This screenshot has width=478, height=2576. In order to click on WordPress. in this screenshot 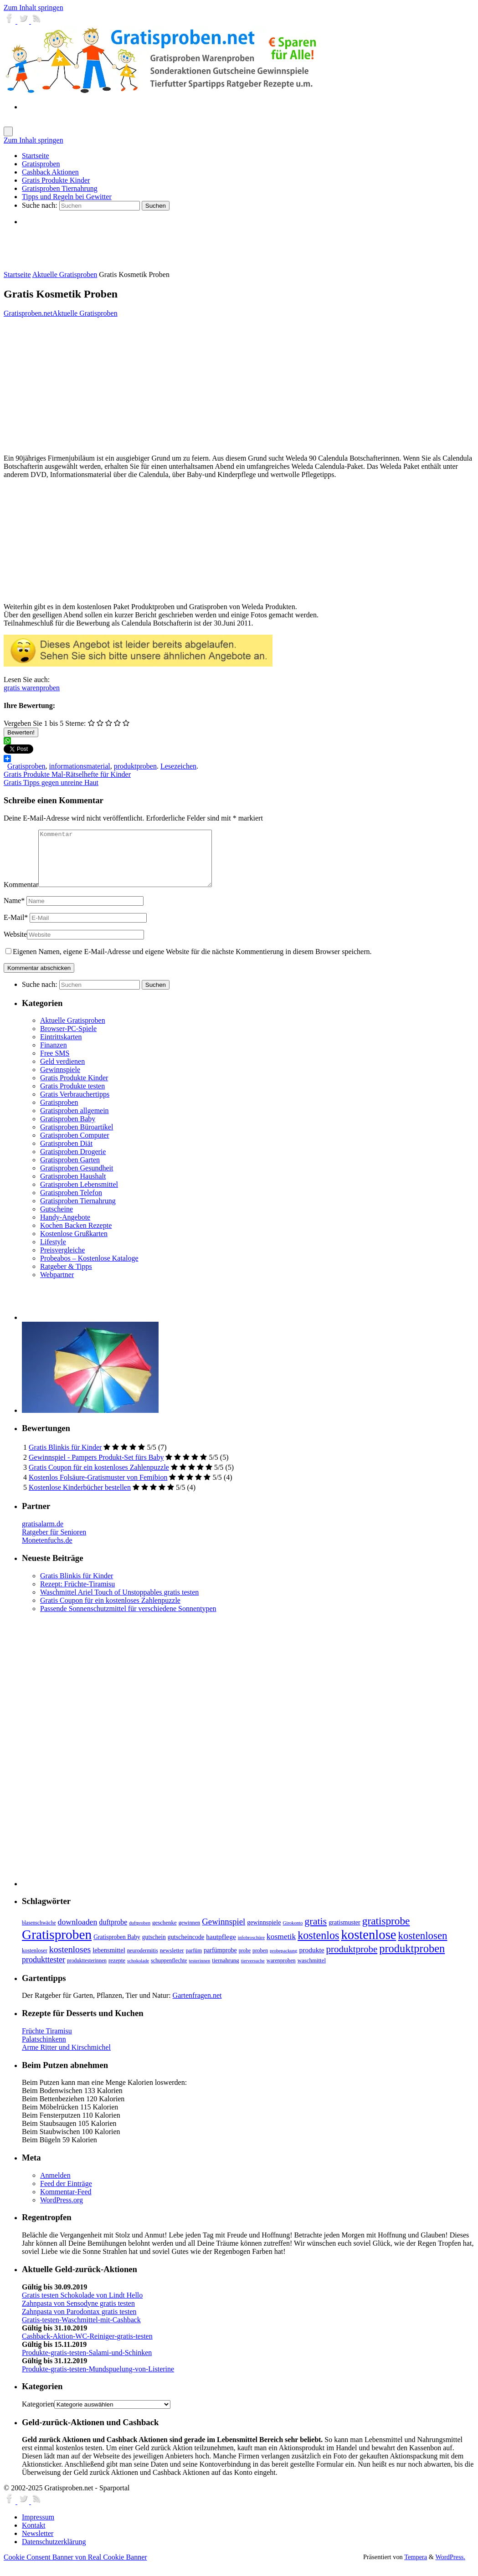, I will do `click(450, 2567)`.